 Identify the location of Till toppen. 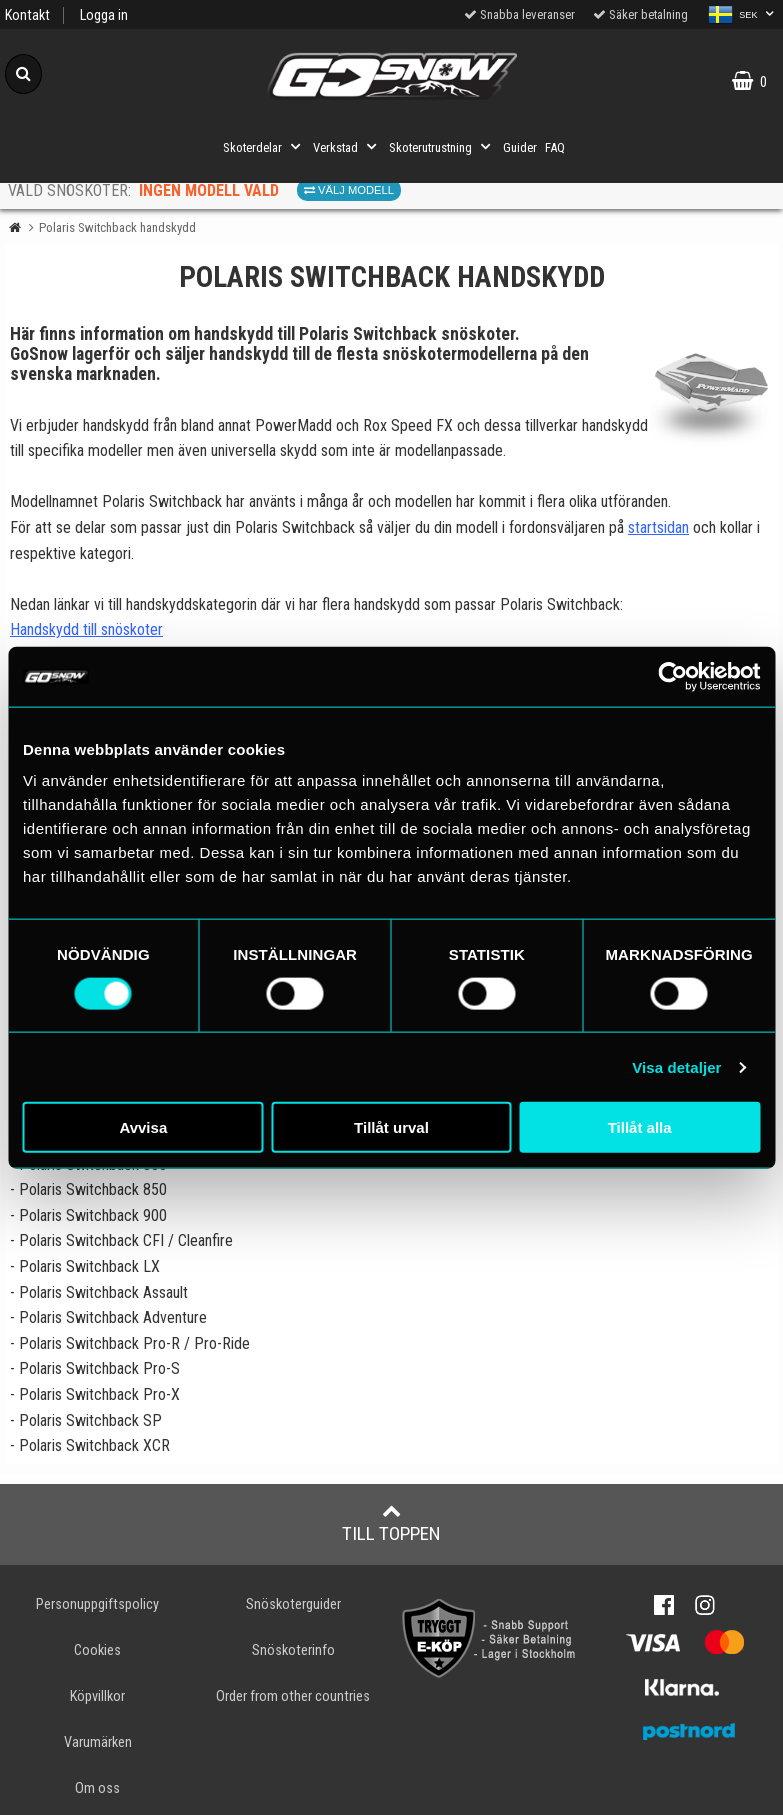
(391, 1523).